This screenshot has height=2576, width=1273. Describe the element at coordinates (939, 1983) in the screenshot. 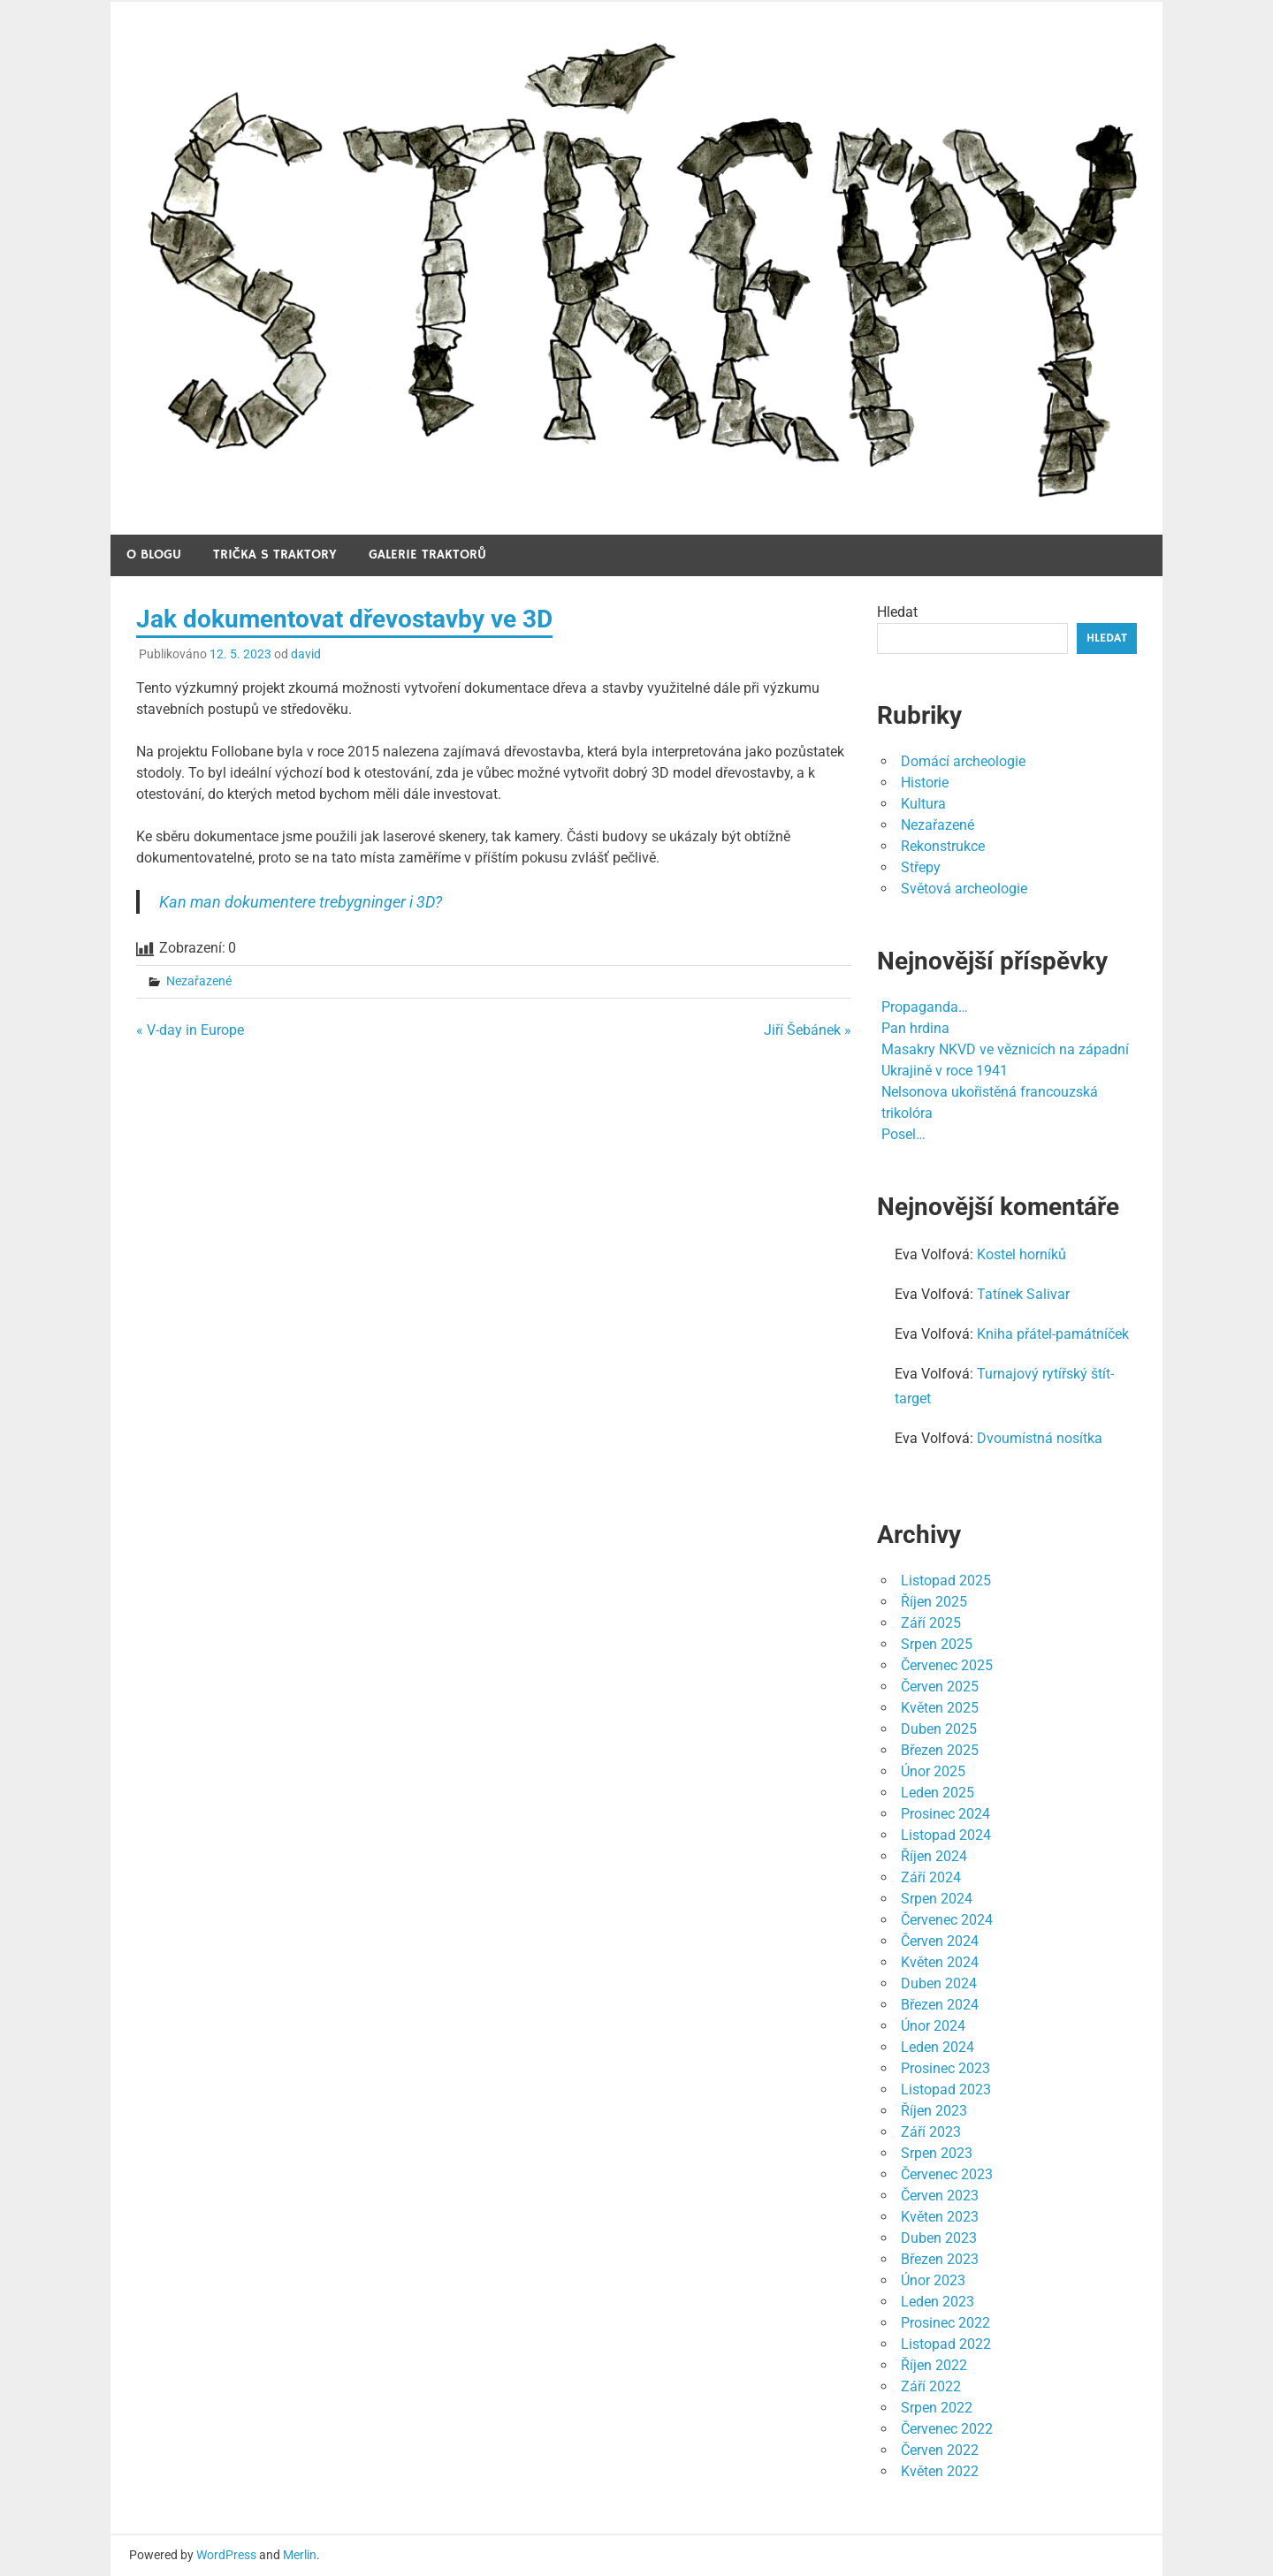

I see `Duben 2024` at that location.